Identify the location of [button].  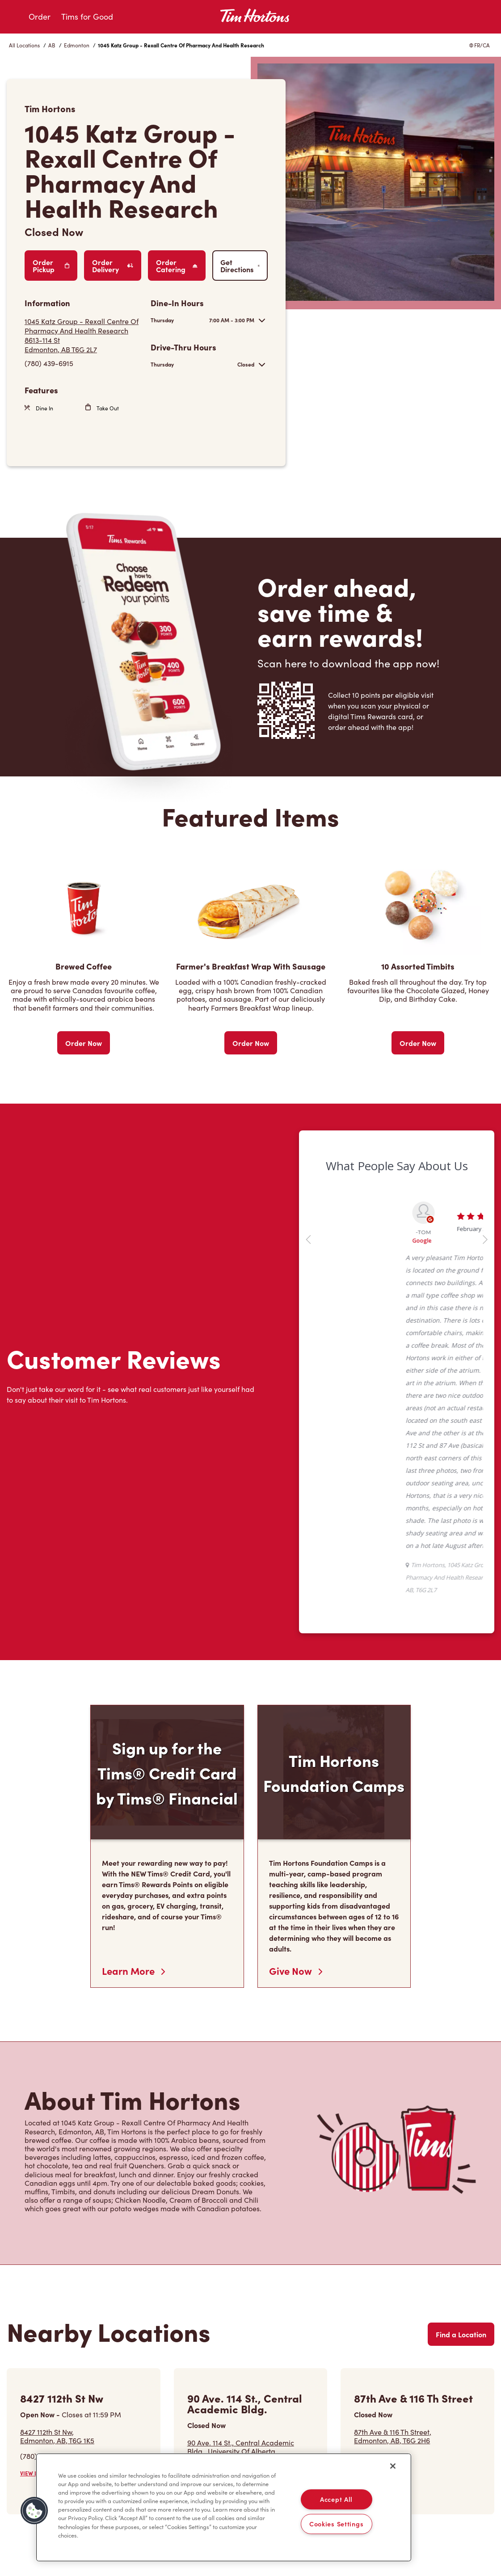
(34, 2510).